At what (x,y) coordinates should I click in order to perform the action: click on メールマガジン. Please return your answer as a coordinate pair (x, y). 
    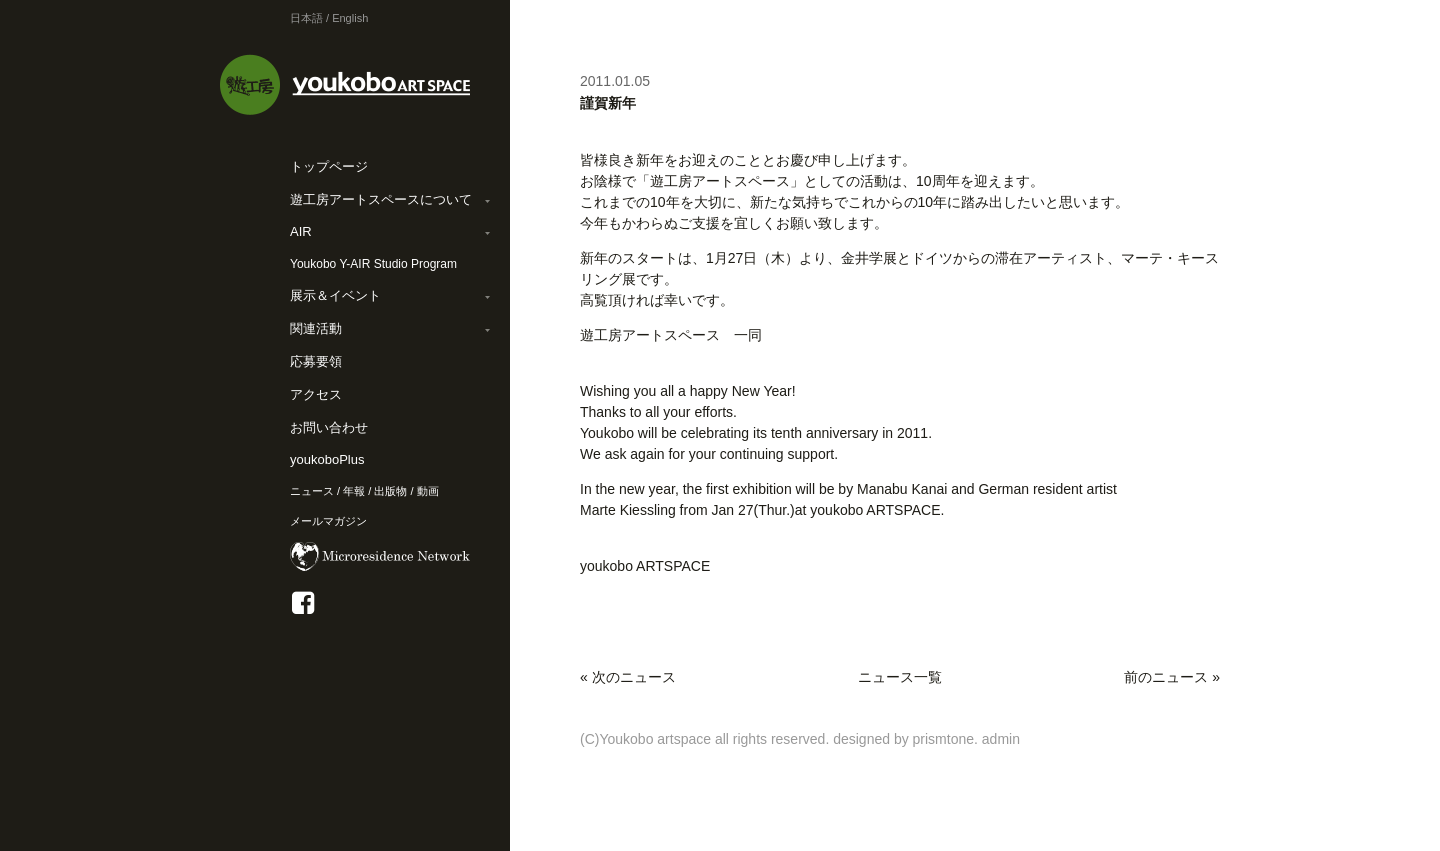
    Looking at the image, I should click on (328, 521).